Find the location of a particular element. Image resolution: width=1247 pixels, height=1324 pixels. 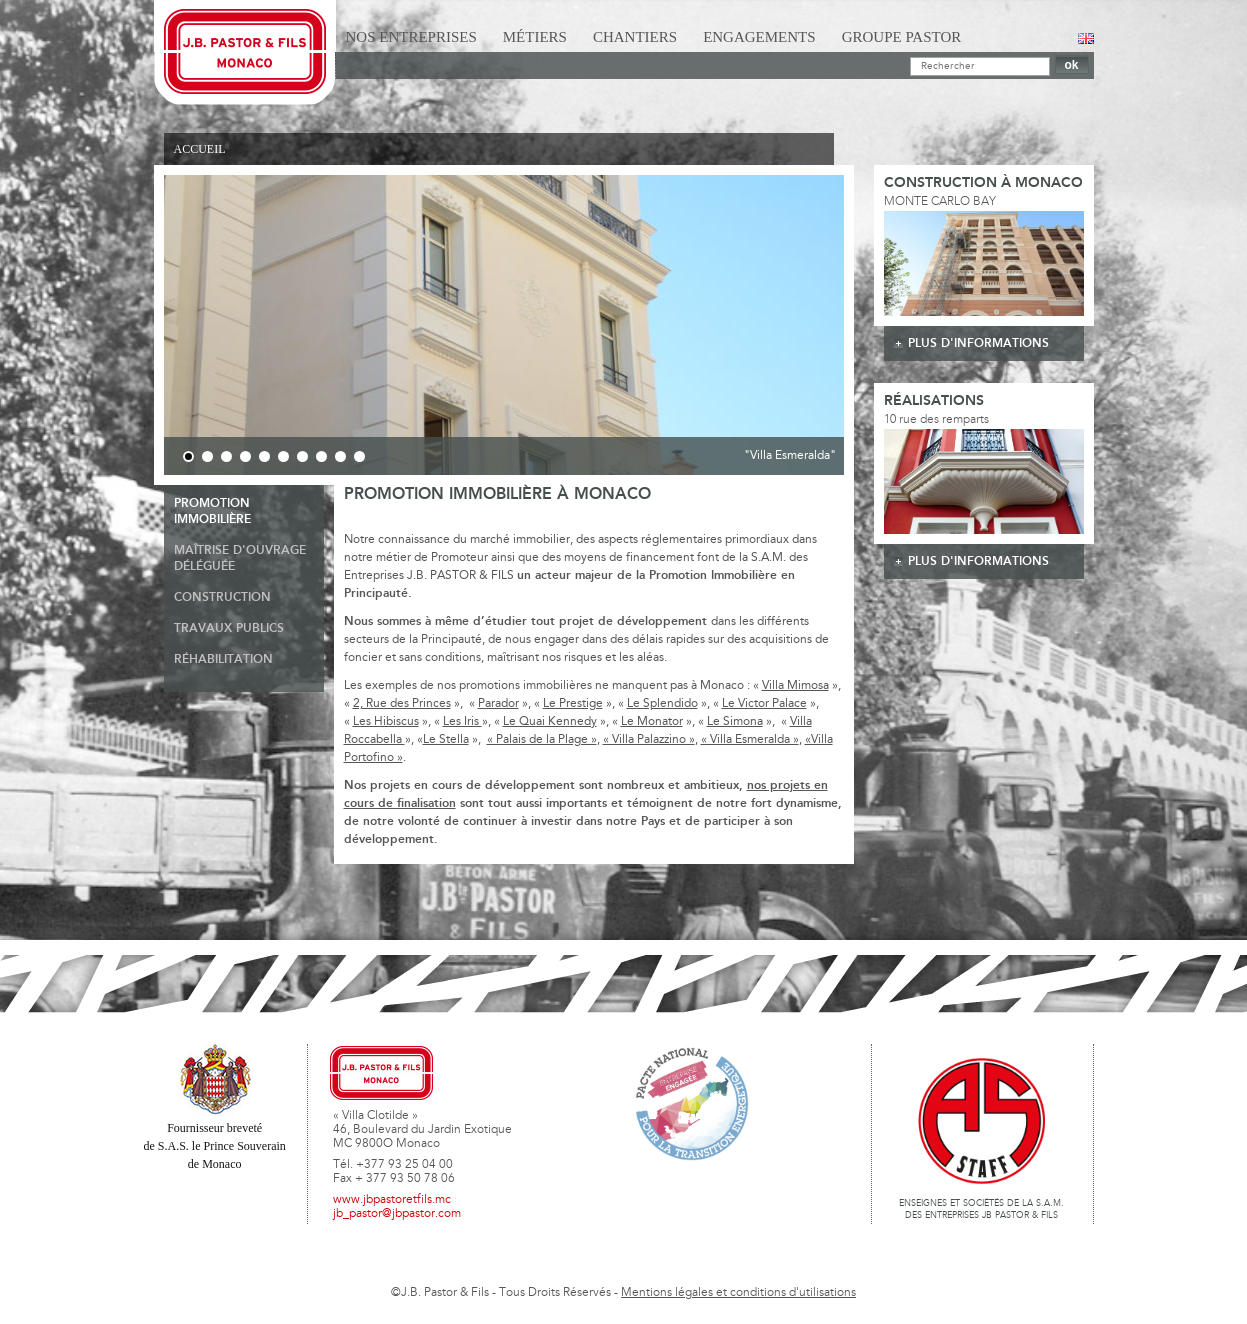

Chantiers is located at coordinates (635, 37).